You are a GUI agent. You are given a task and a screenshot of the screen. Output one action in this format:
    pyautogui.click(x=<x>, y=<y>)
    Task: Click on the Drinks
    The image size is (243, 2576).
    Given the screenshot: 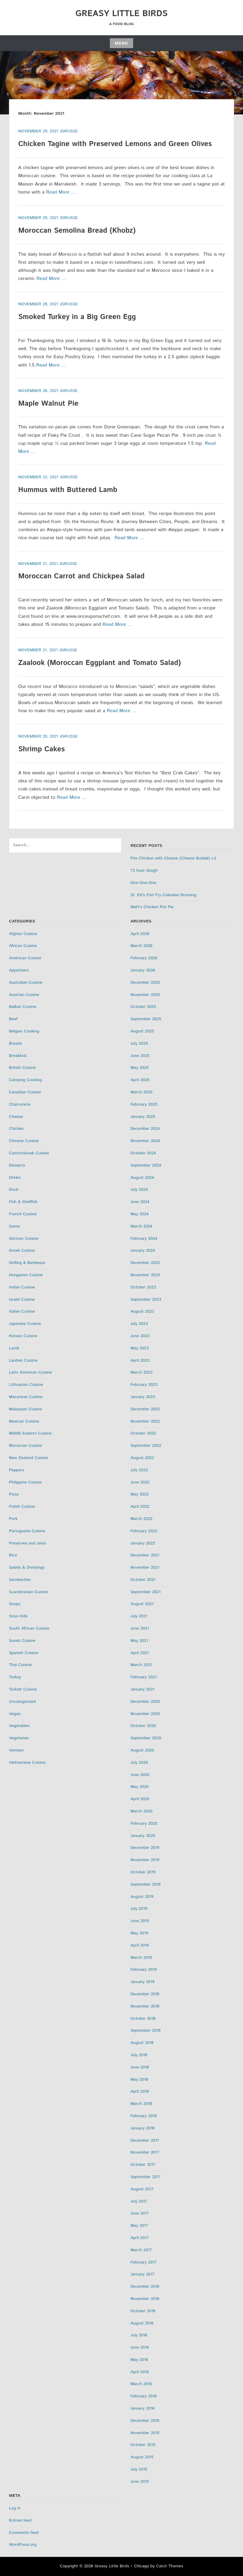 What is the action you would take?
    pyautogui.click(x=15, y=1178)
    